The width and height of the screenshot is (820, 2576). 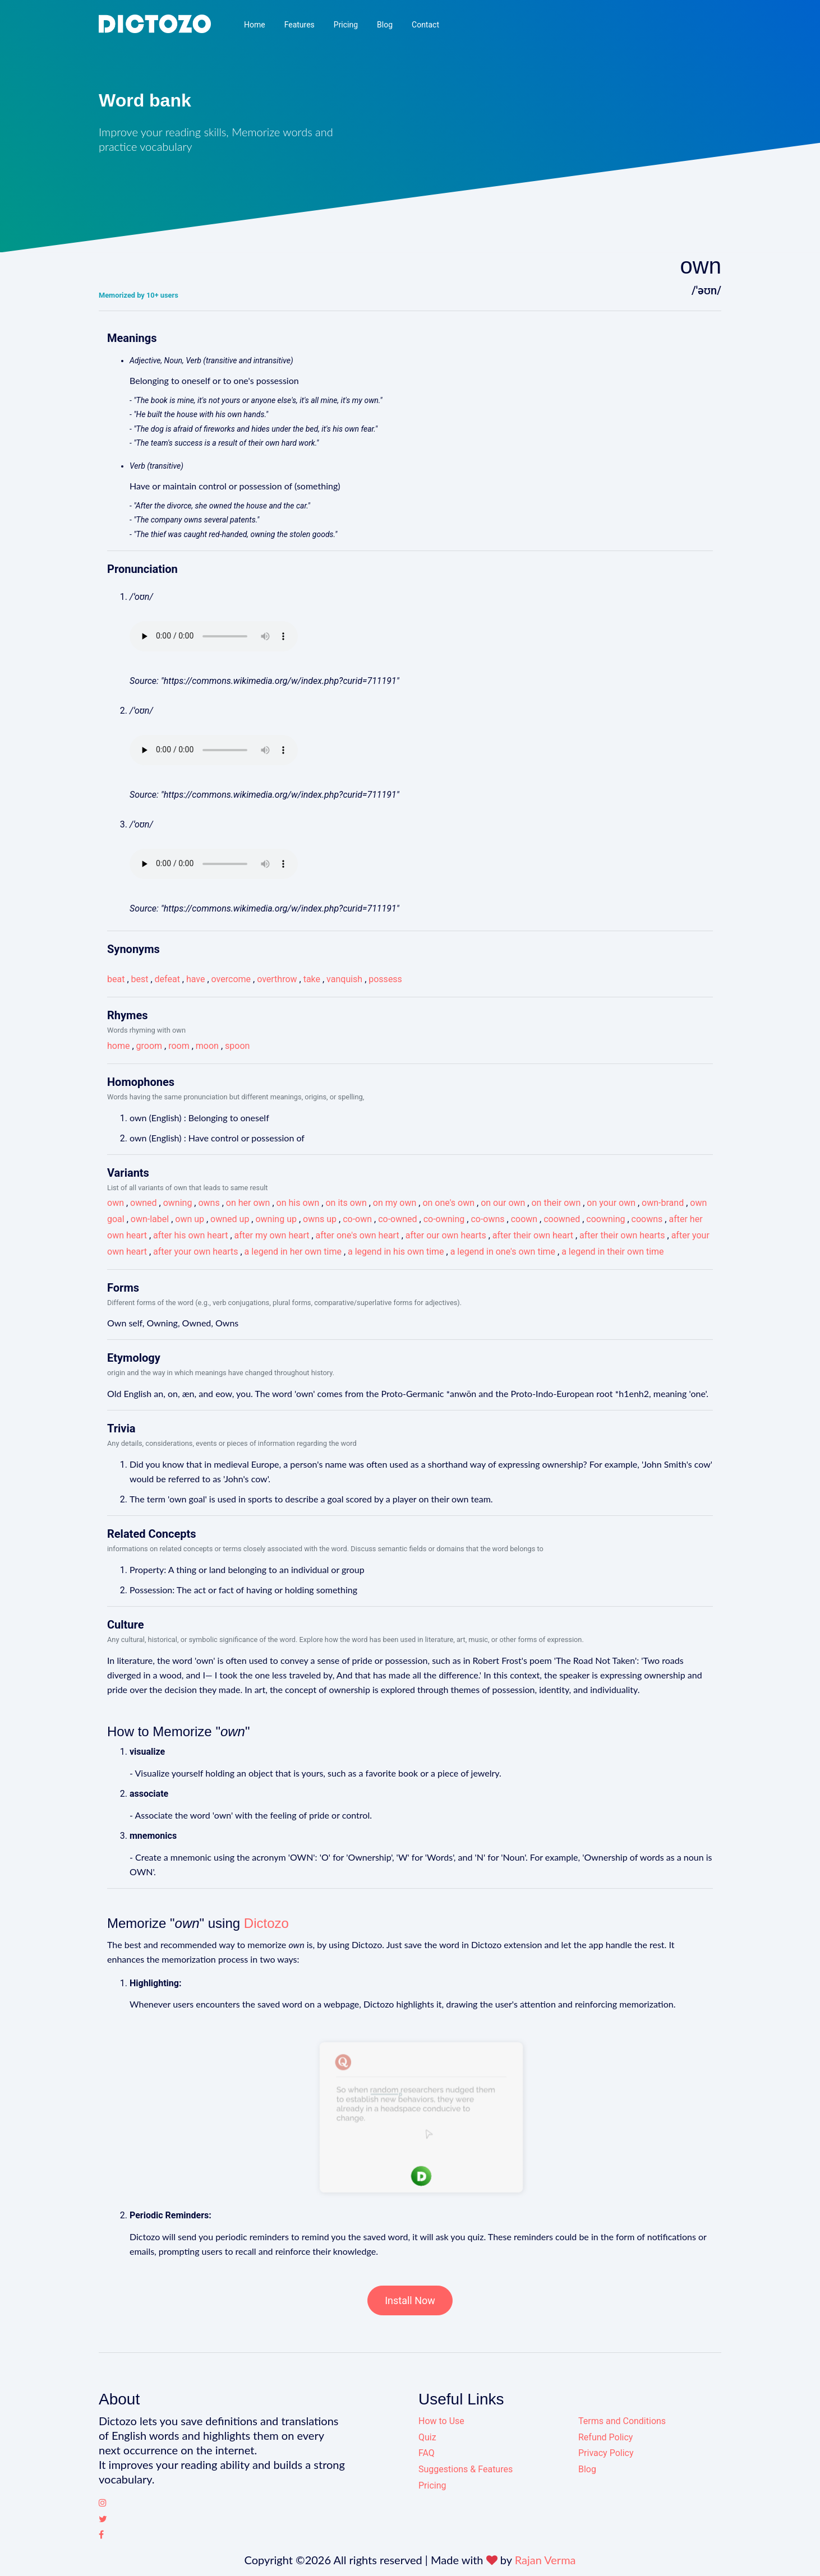 I want to click on Privacy Policy, so click(x=606, y=2453).